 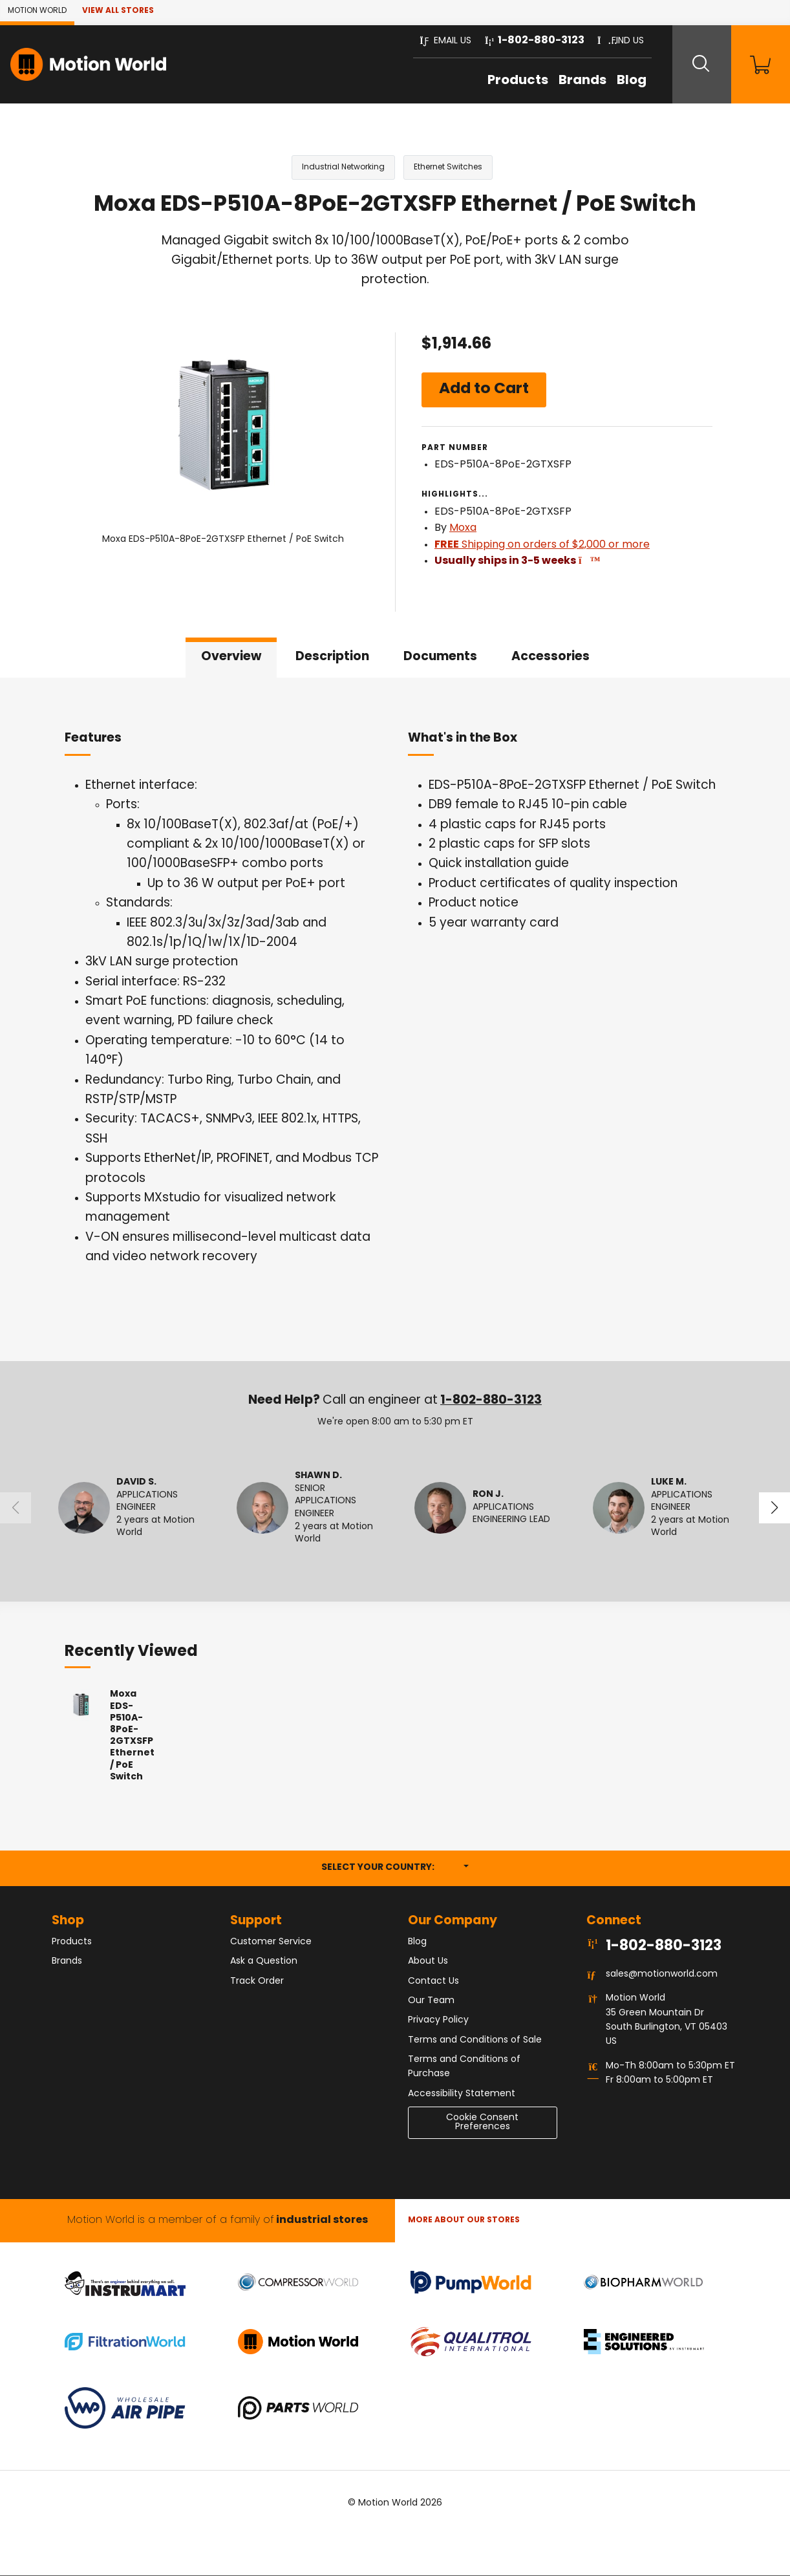 I want to click on Accessibility Statement, so click(x=461, y=2094).